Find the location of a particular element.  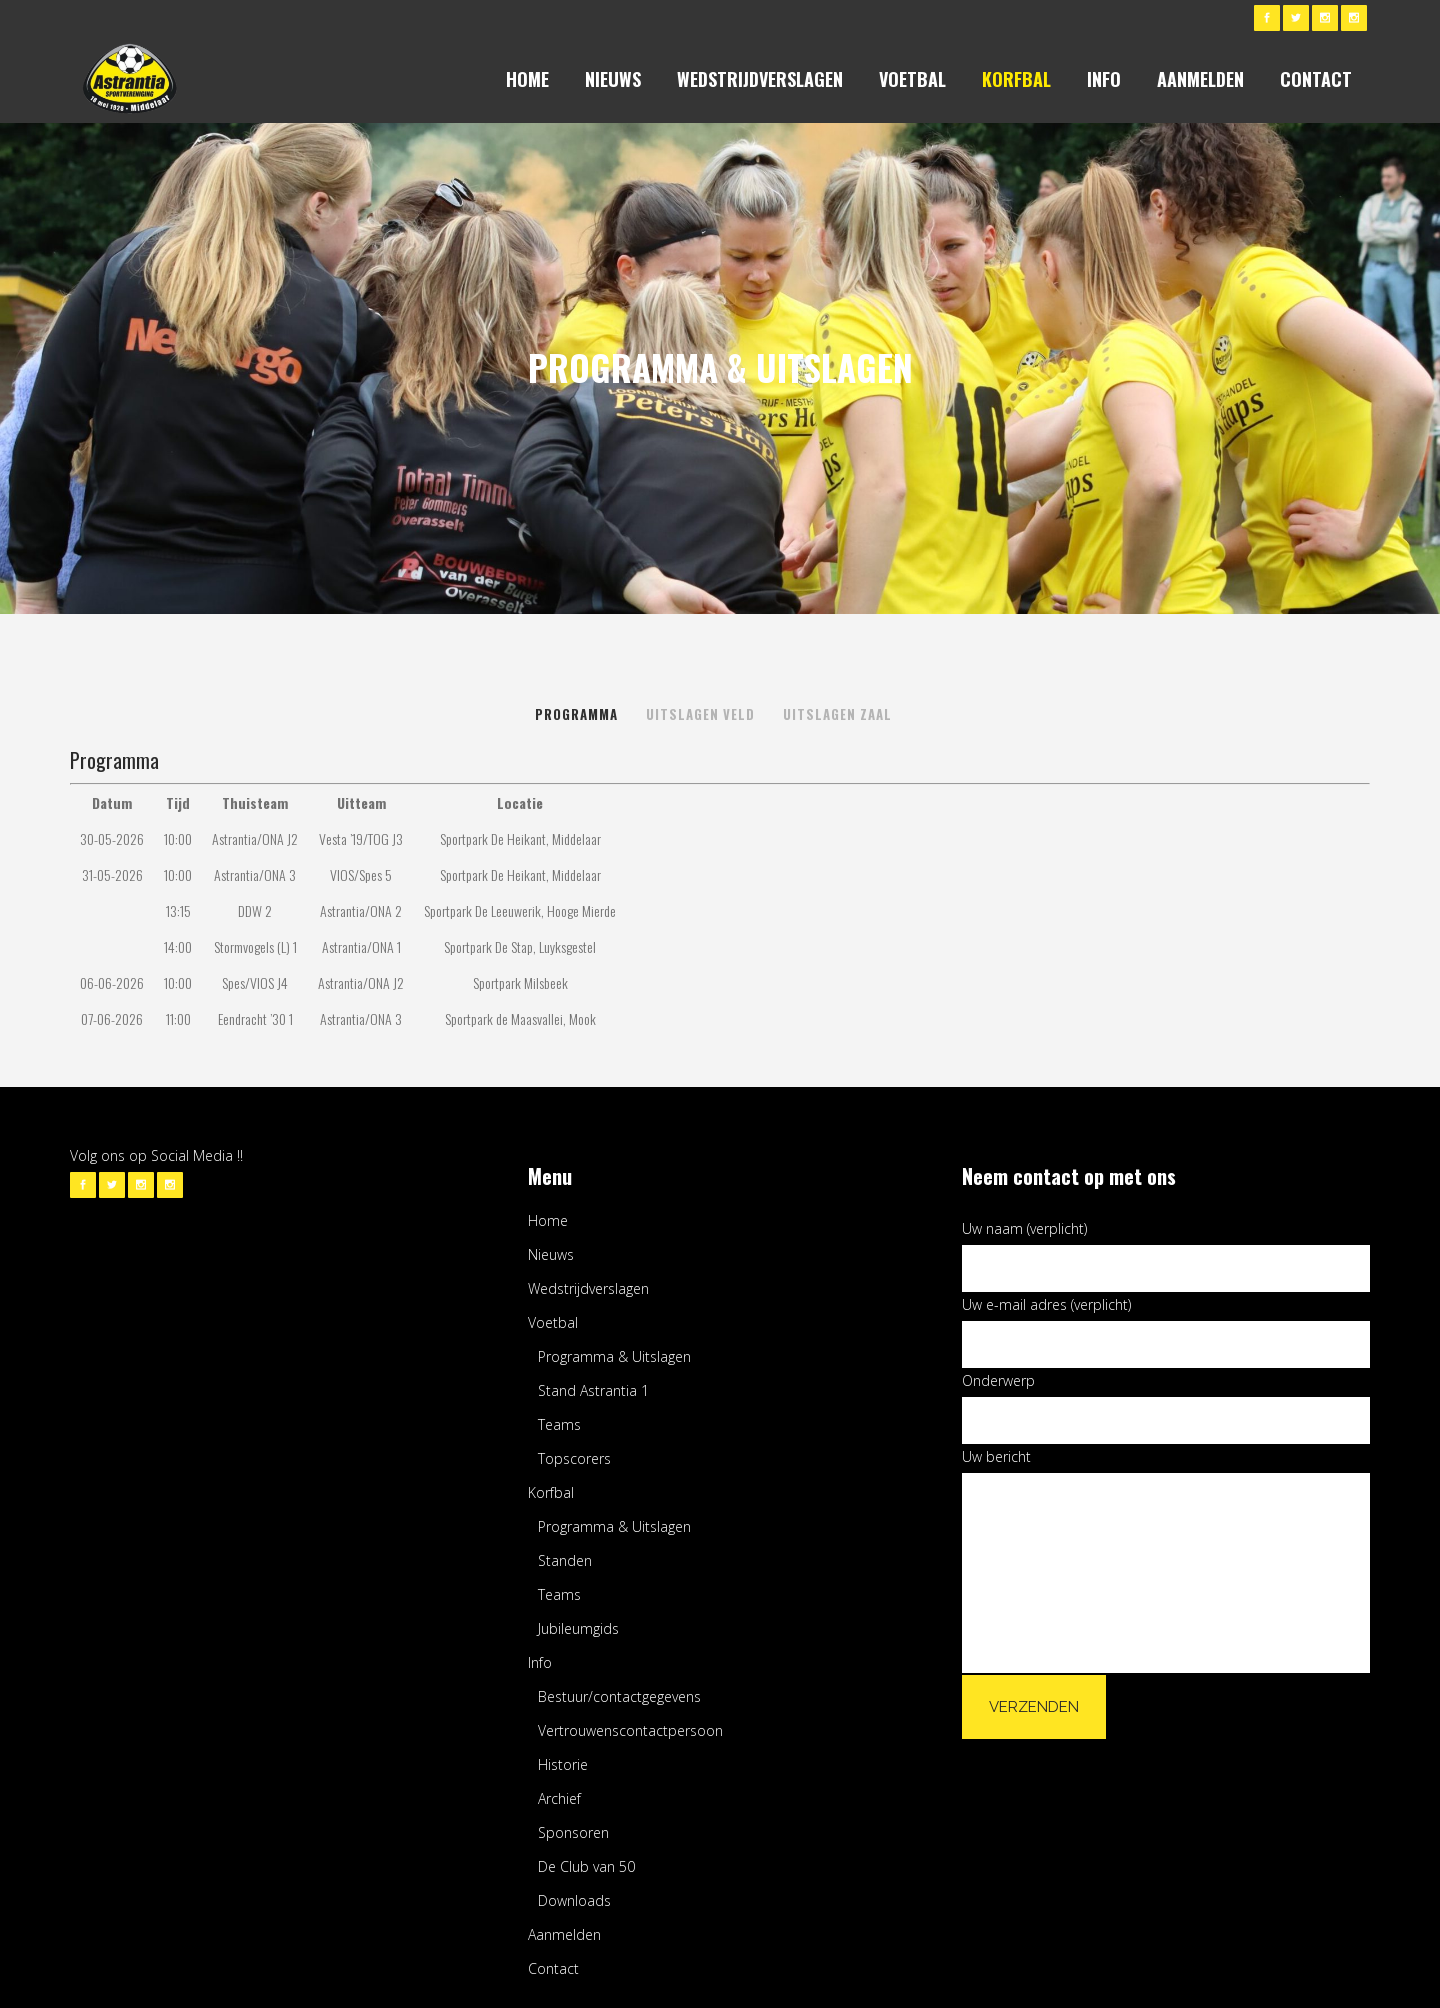

Teams is located at coordinates (559, 1424).